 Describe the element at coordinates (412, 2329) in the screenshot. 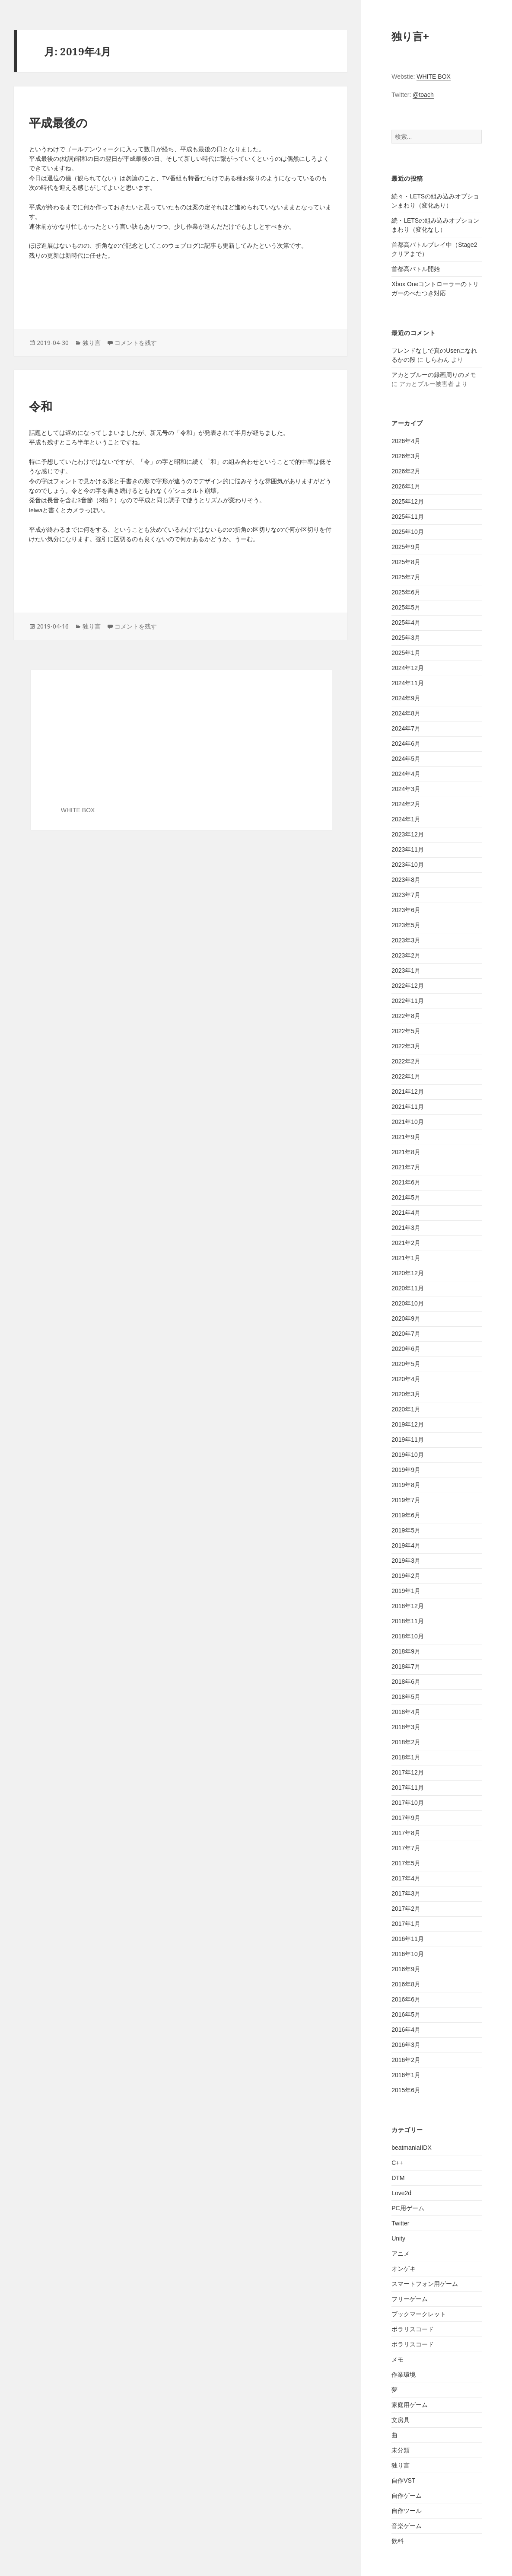

I see `ポラリスコード` at that location.